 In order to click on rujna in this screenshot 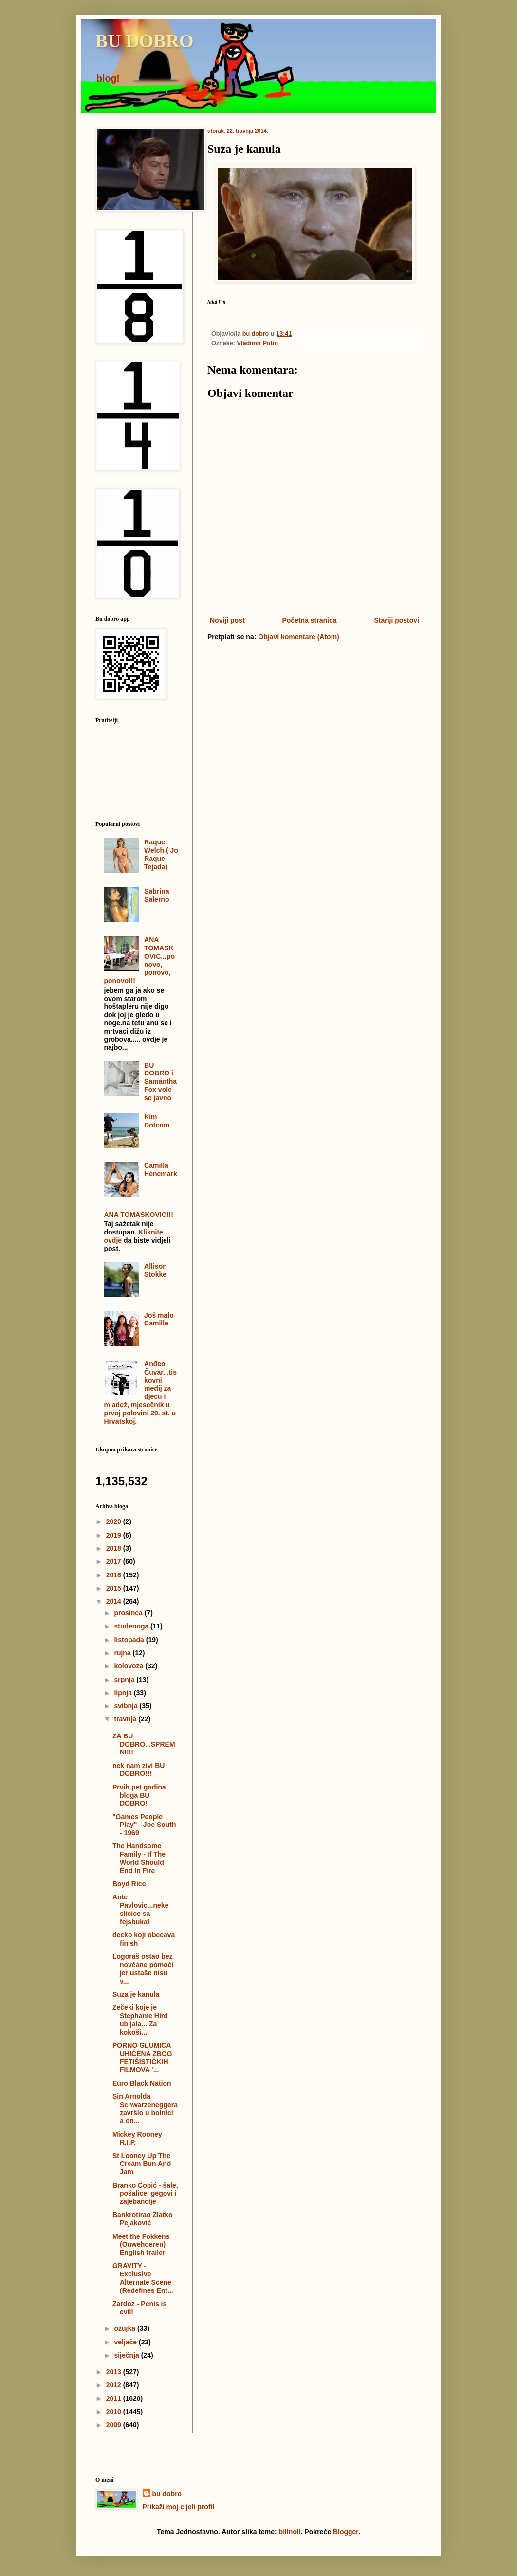, I will do `click(123, 1653)`.